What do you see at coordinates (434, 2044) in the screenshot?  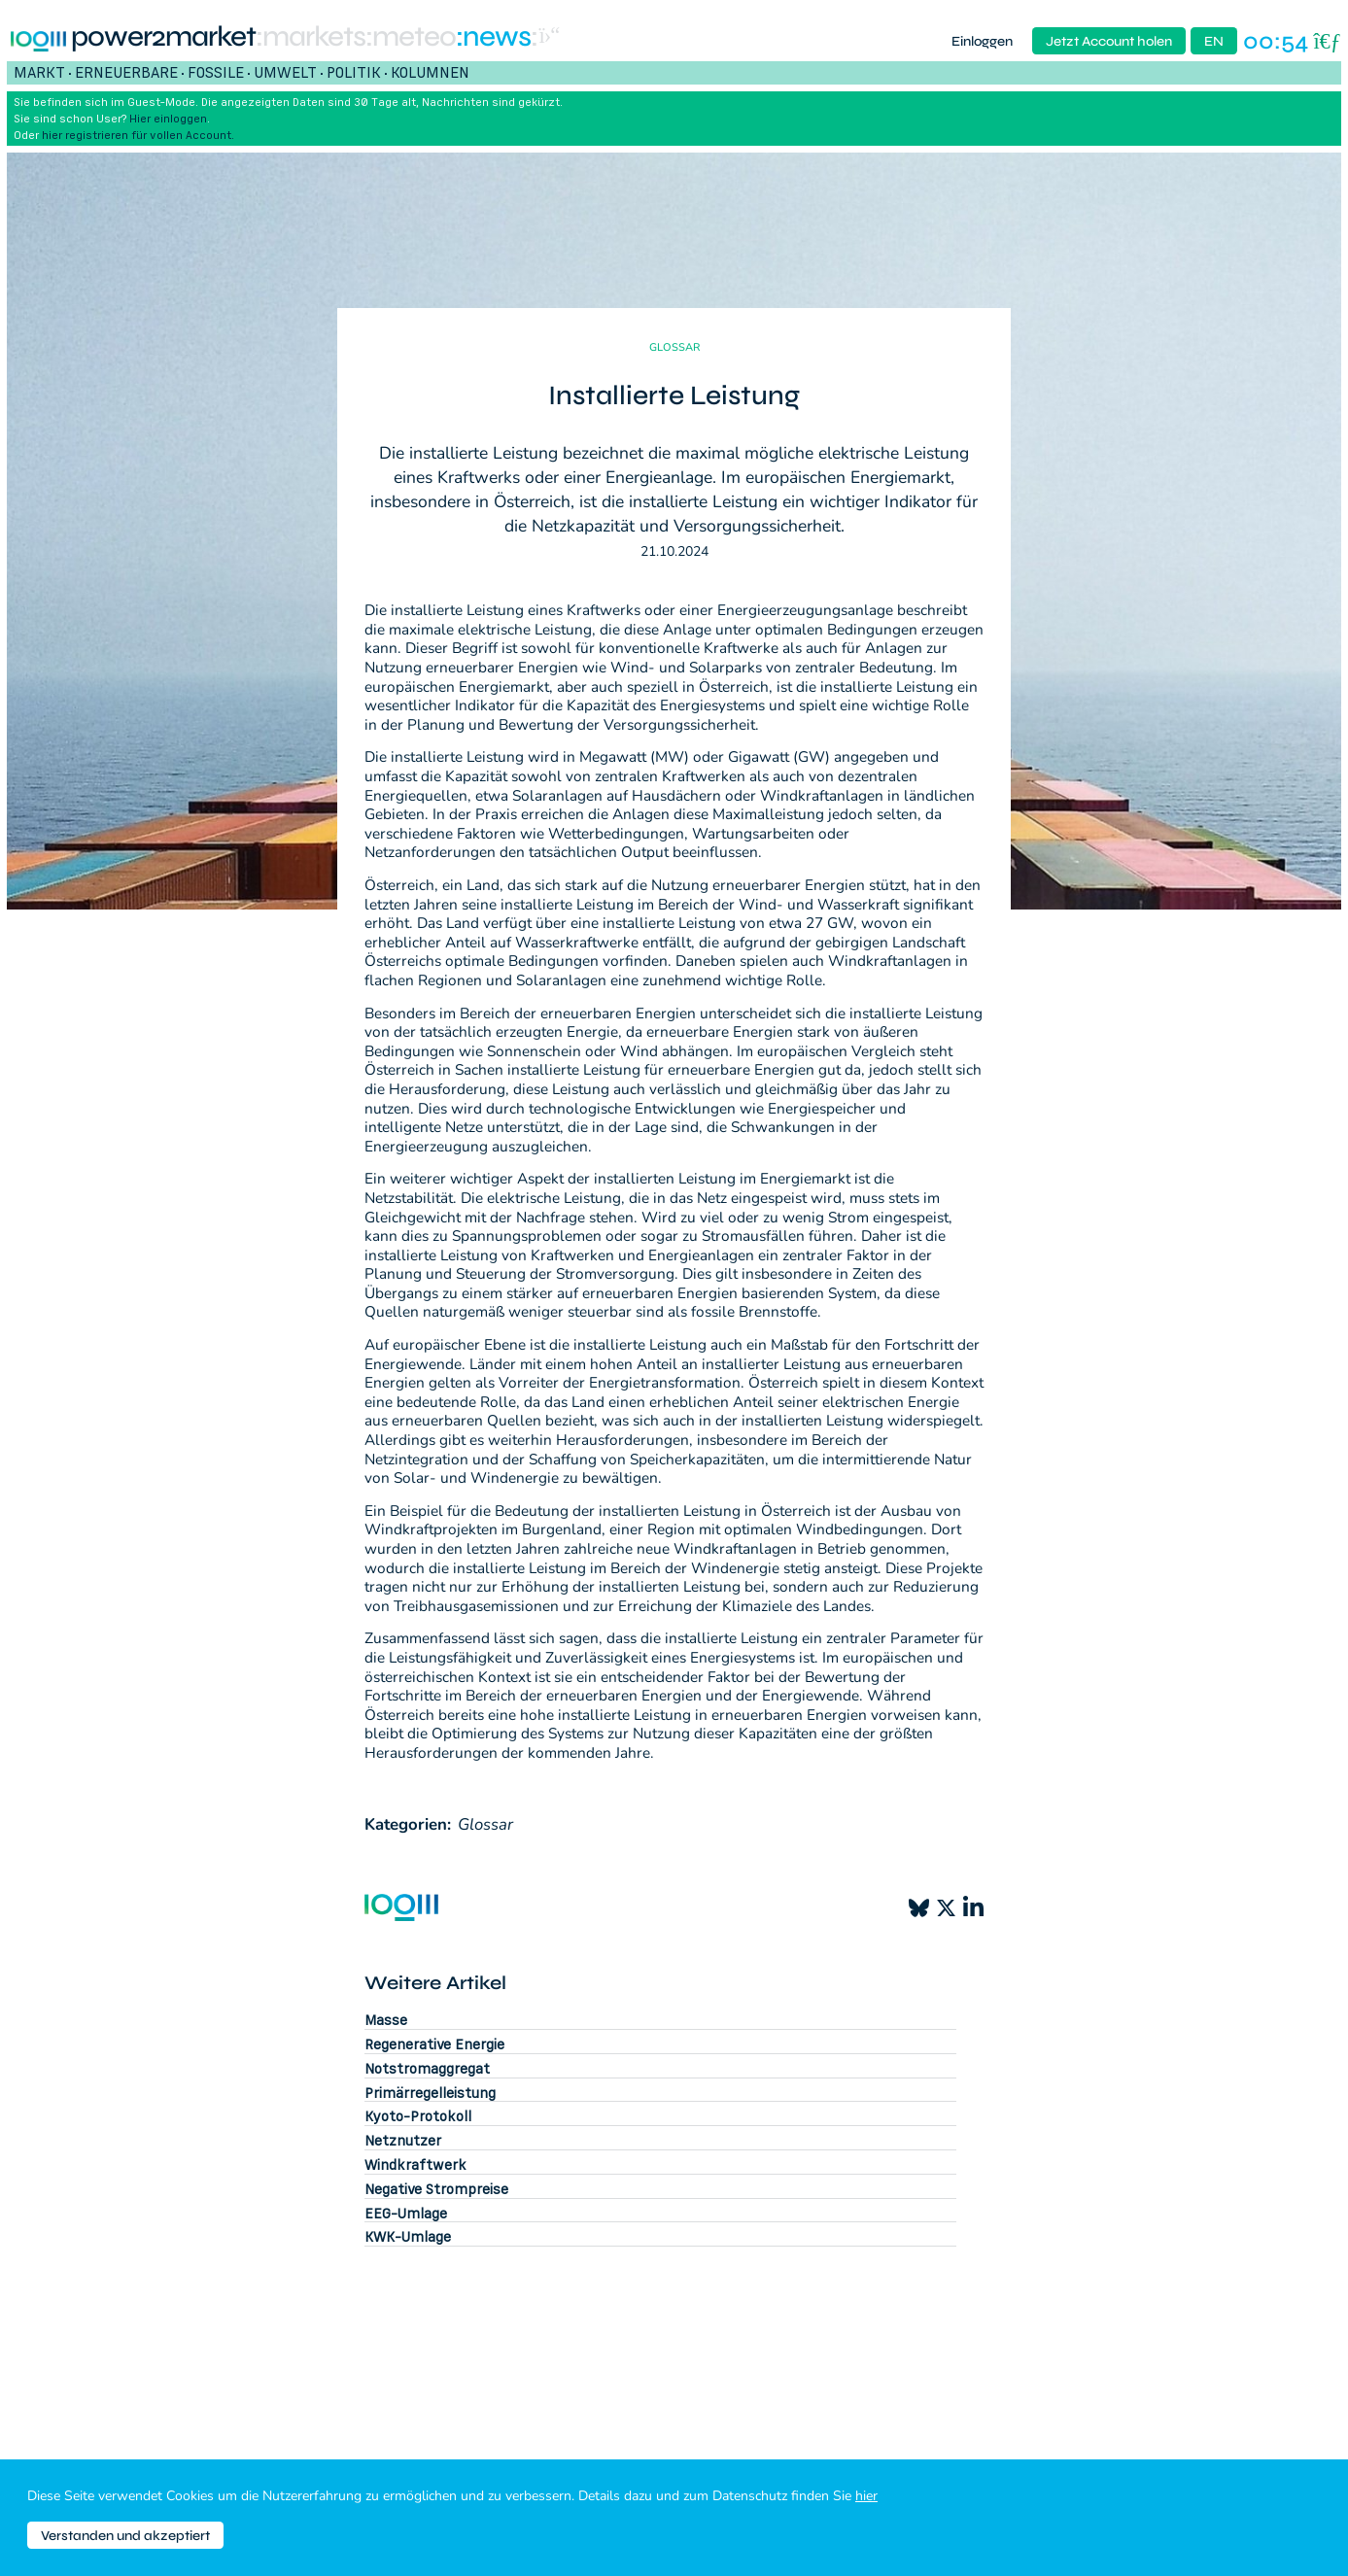 I see `Regenerative Energie` at bounding box center [434, 2044].